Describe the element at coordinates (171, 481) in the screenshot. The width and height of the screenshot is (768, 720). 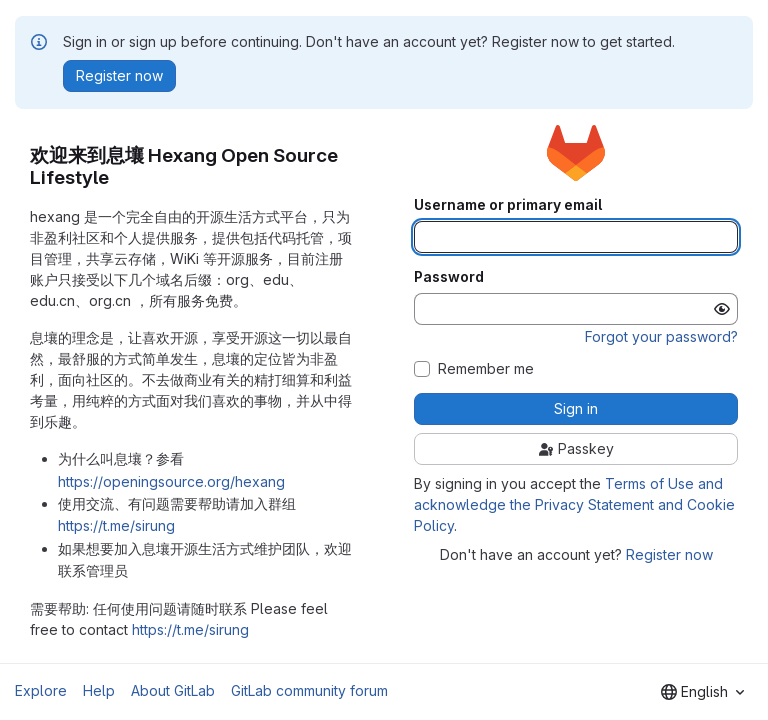
I see `https://openingsource.org/hexang` at that location.